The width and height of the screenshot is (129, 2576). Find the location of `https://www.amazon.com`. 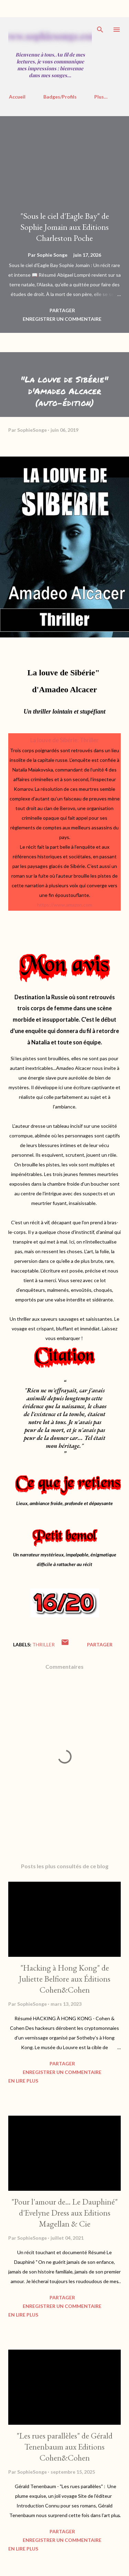

https://www.amazon.com is located at coordinates (64, 905).